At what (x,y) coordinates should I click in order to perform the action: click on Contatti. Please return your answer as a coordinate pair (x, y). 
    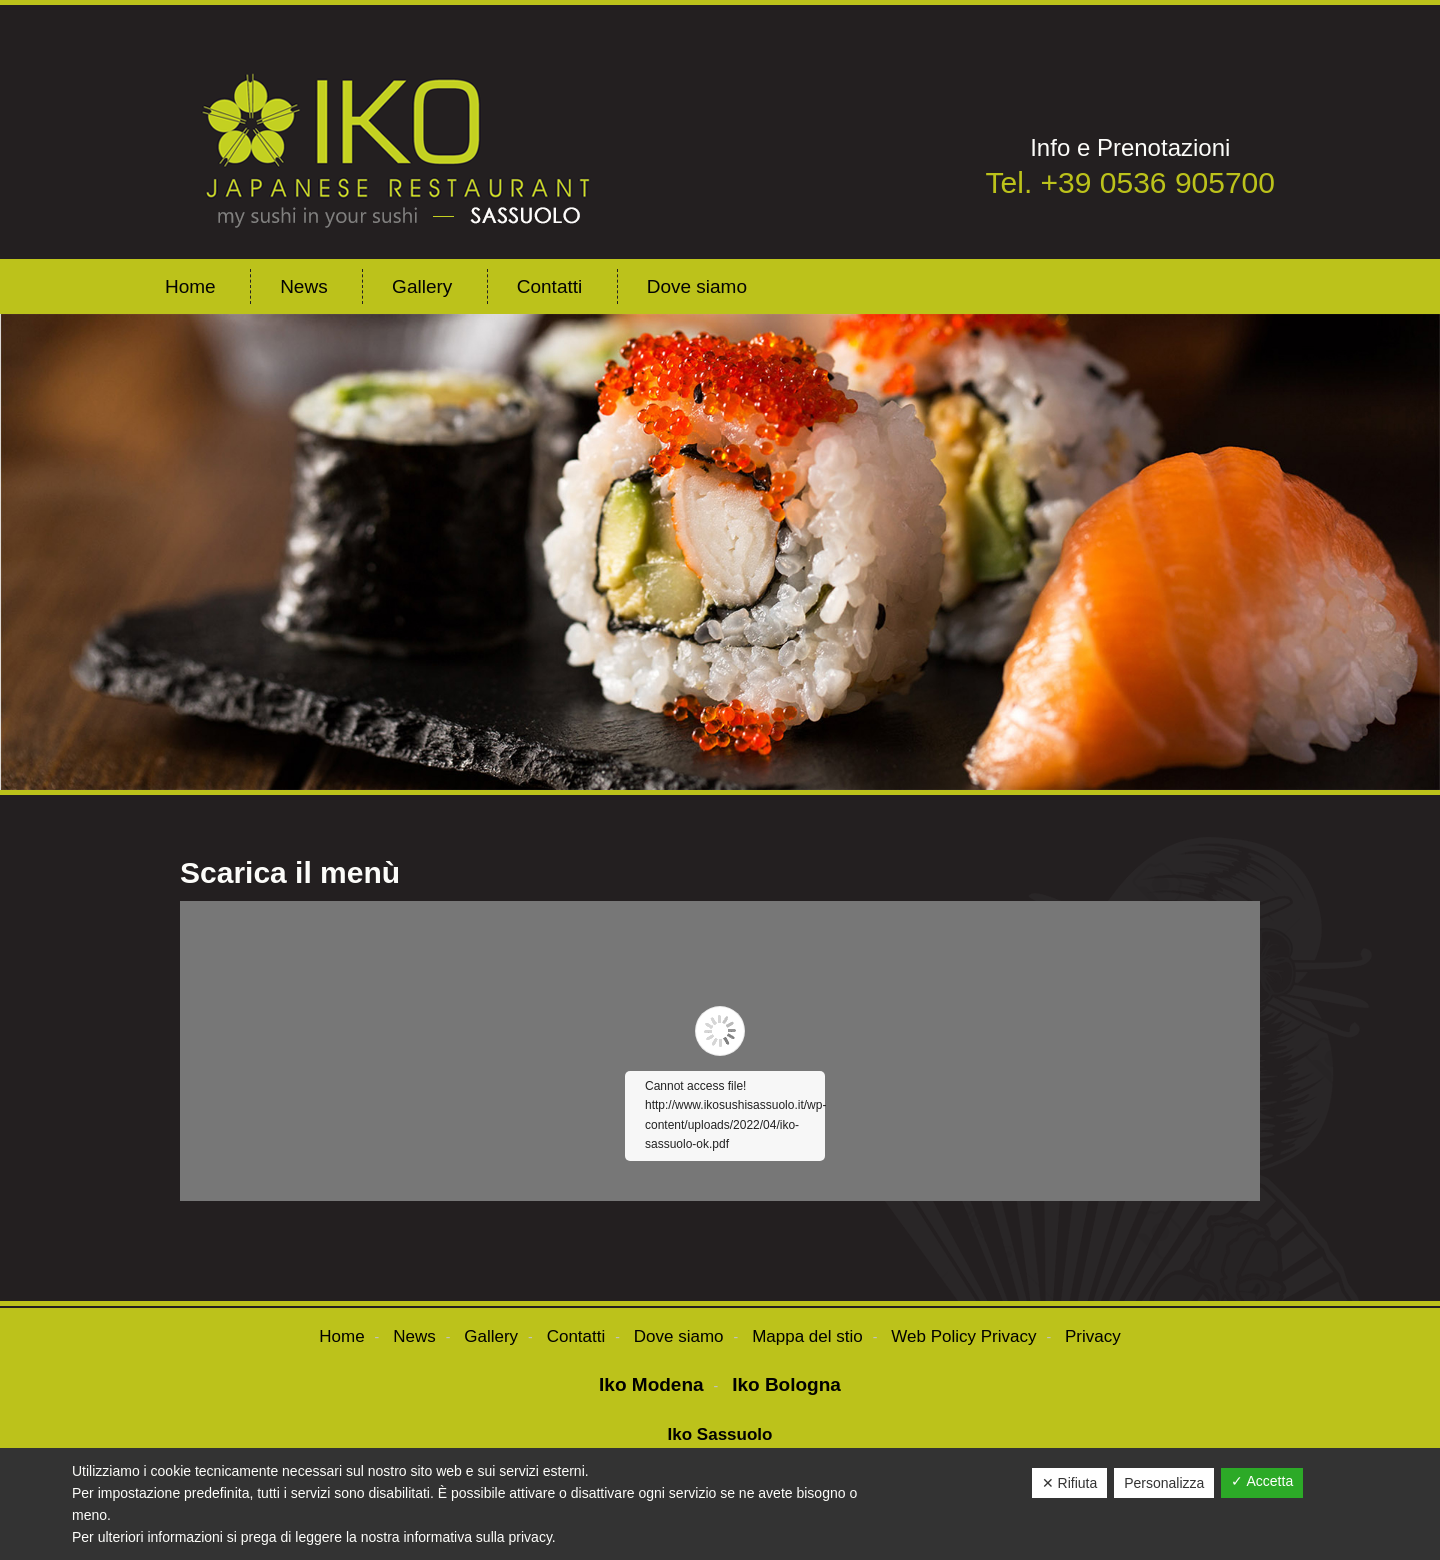
    Looking at the image, I should click on (576, 1336).